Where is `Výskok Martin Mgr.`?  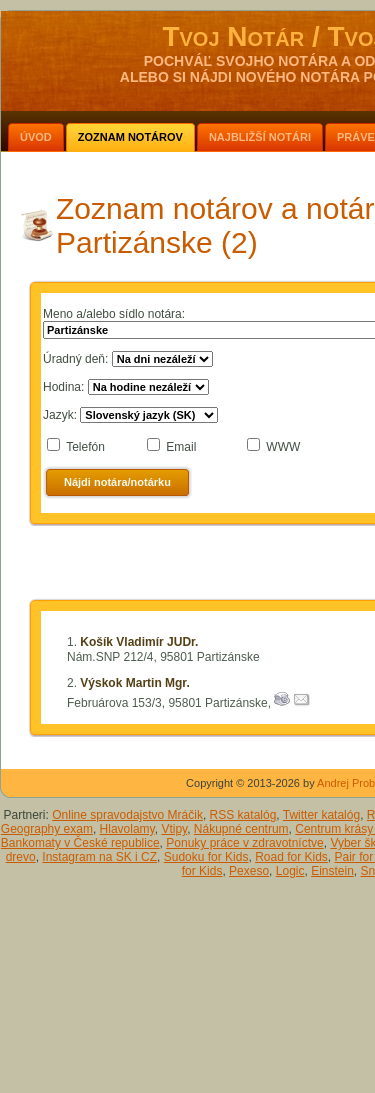
Výskok Martin Mgr. is located at coordinates (134, 683).